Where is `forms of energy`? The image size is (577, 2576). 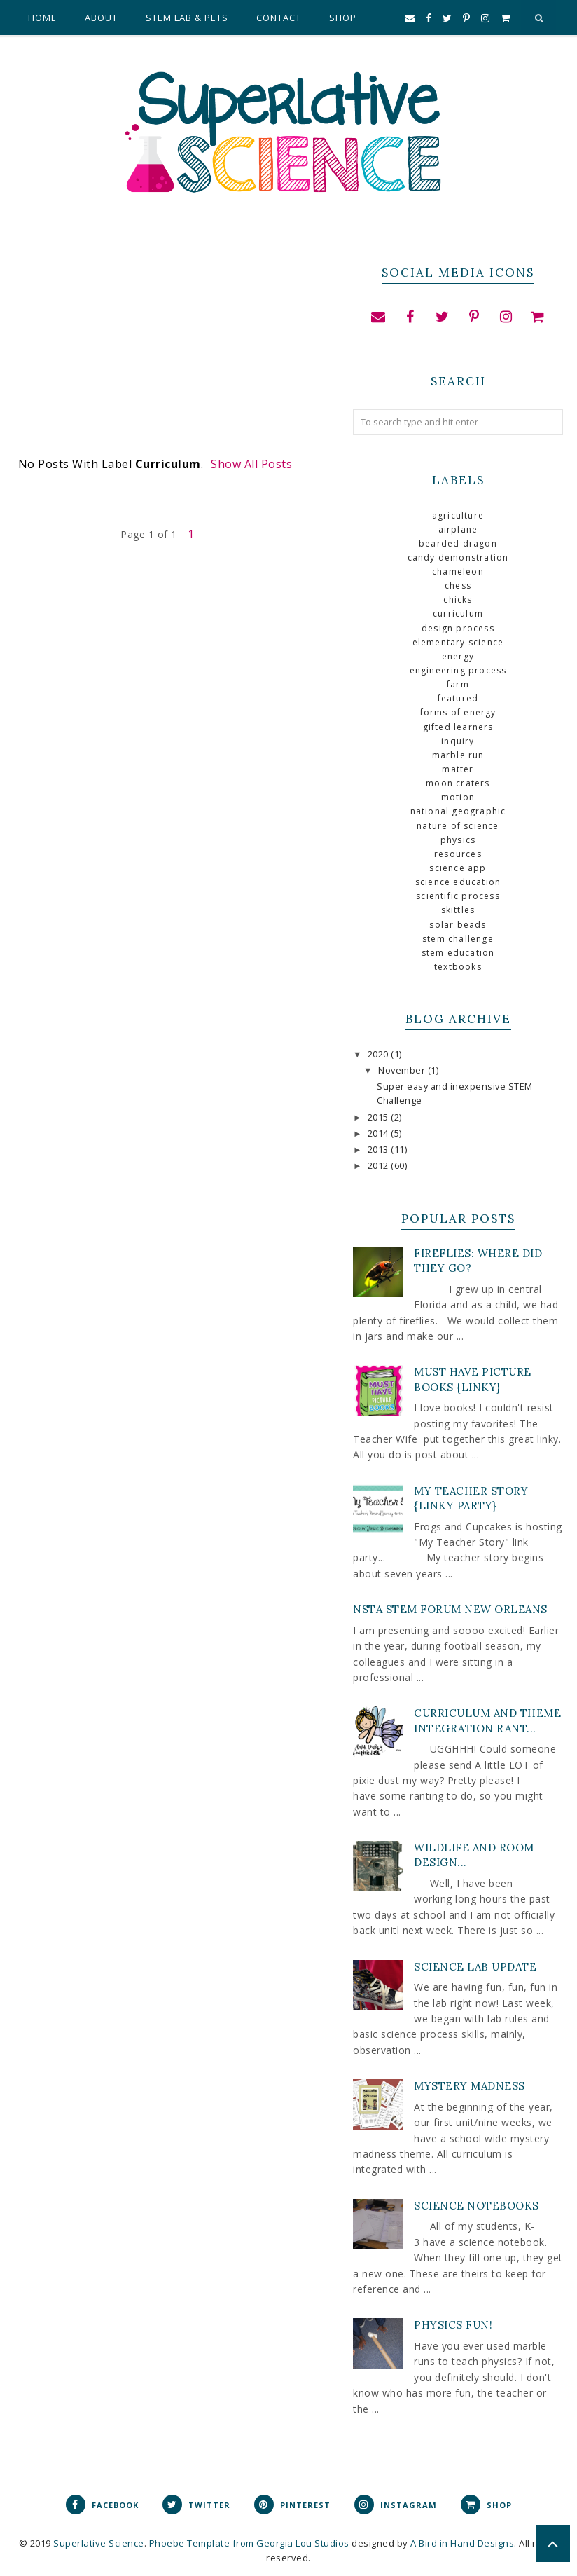 forms of energy is located at coordinates (458, 712).